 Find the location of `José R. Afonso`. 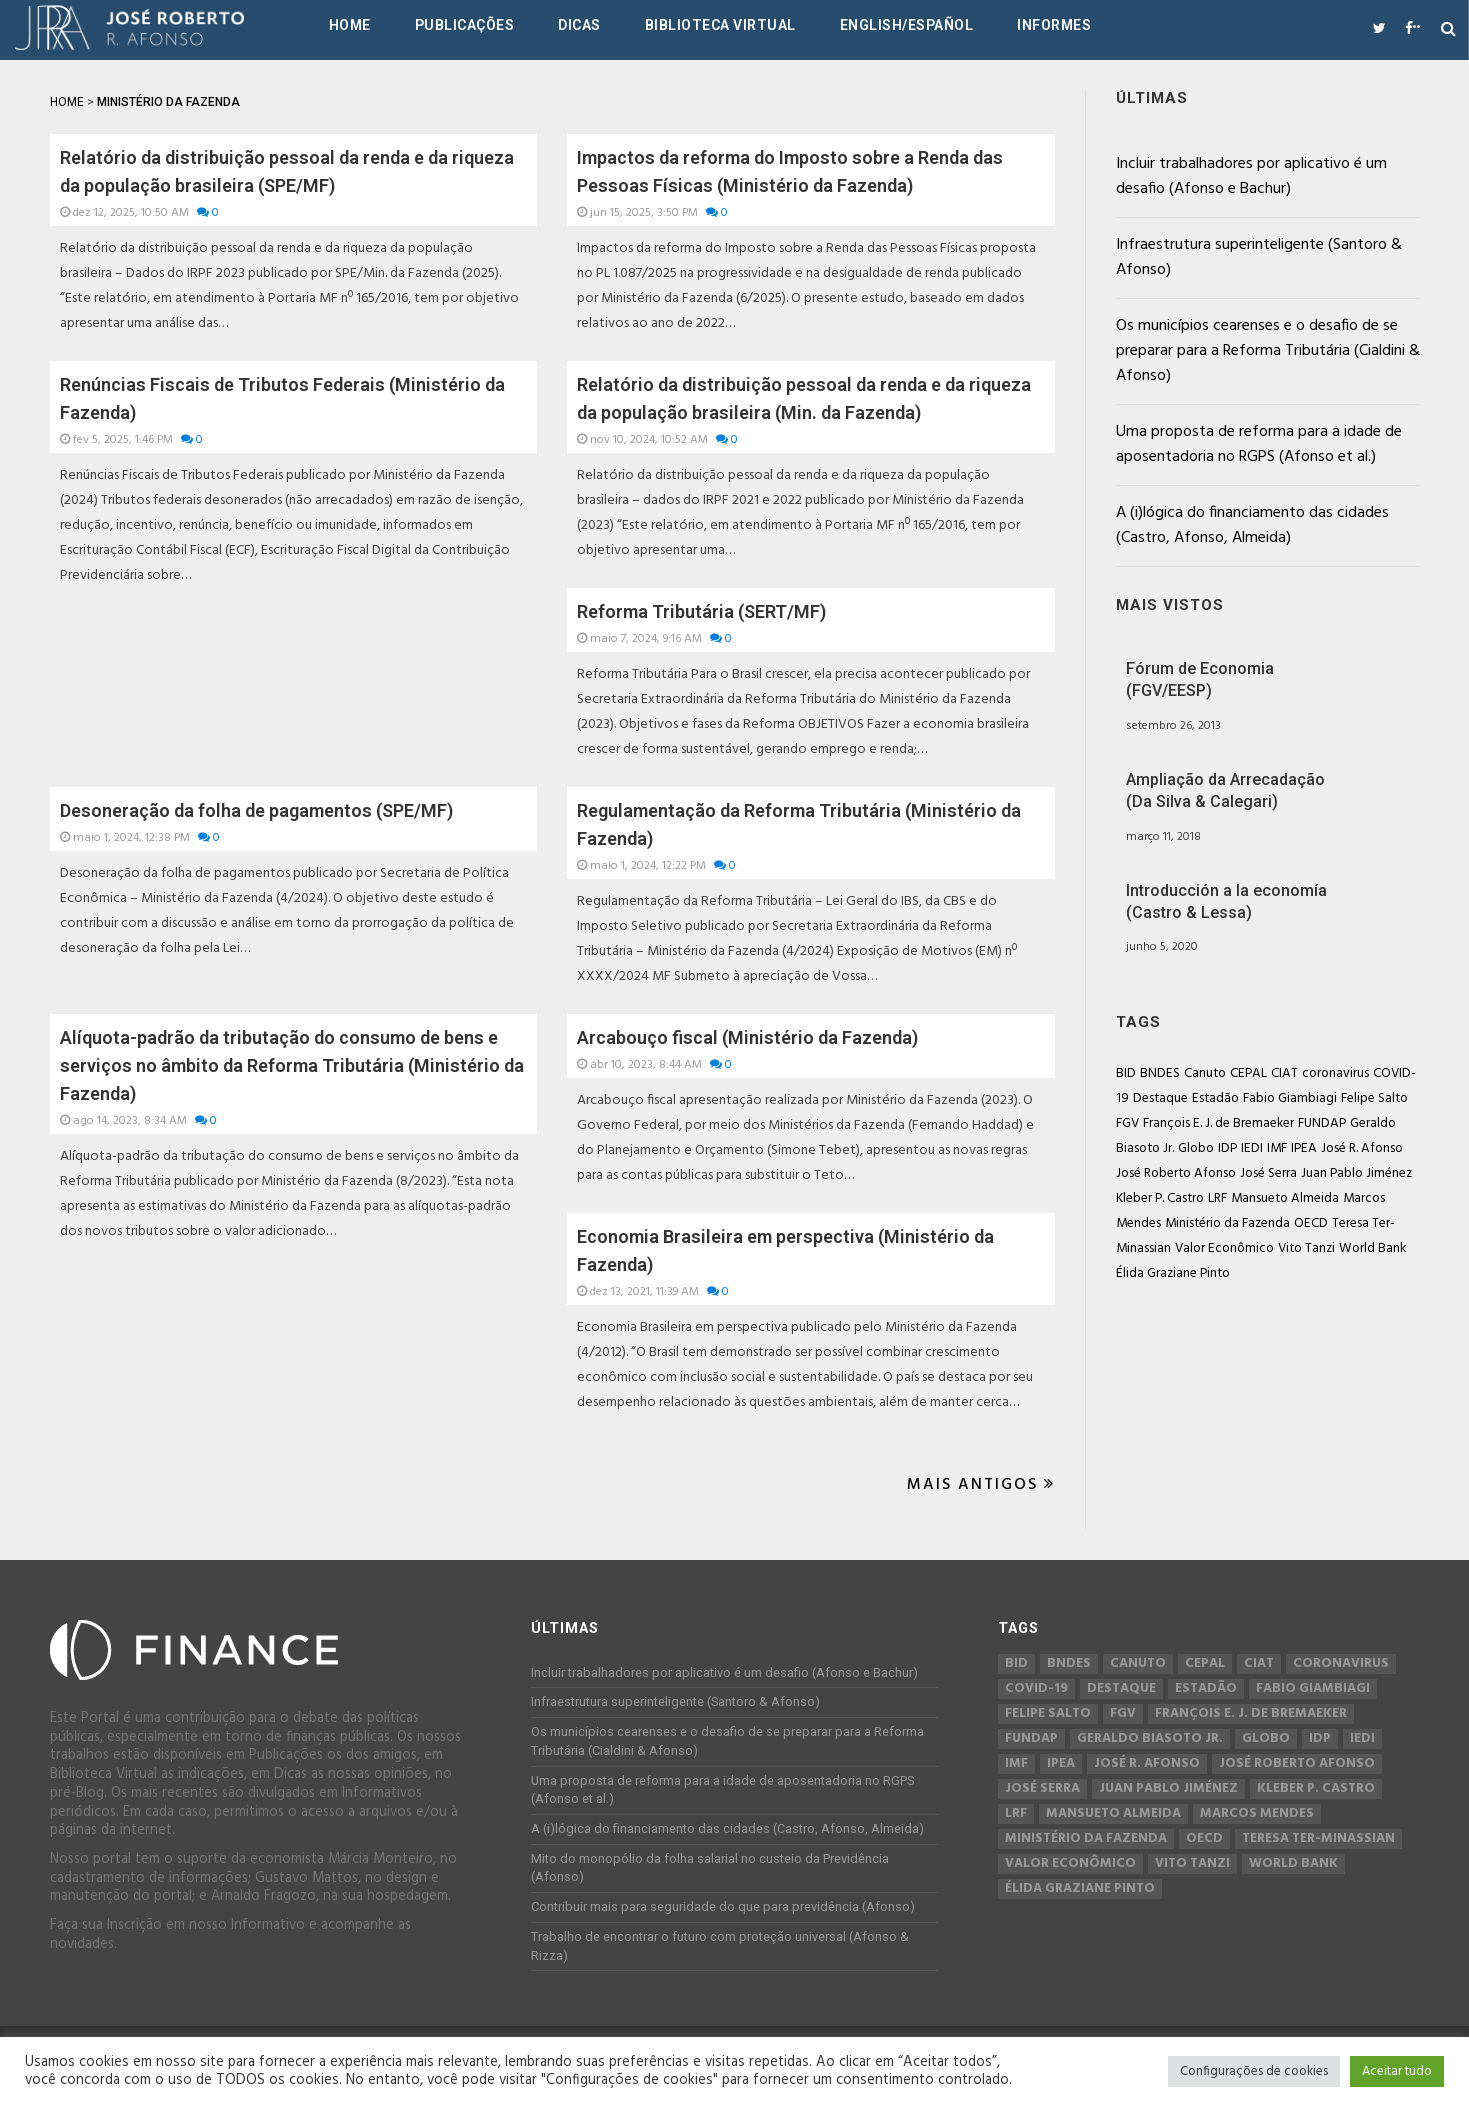

José R. Afonso is located at coordinates (1362, 1148).